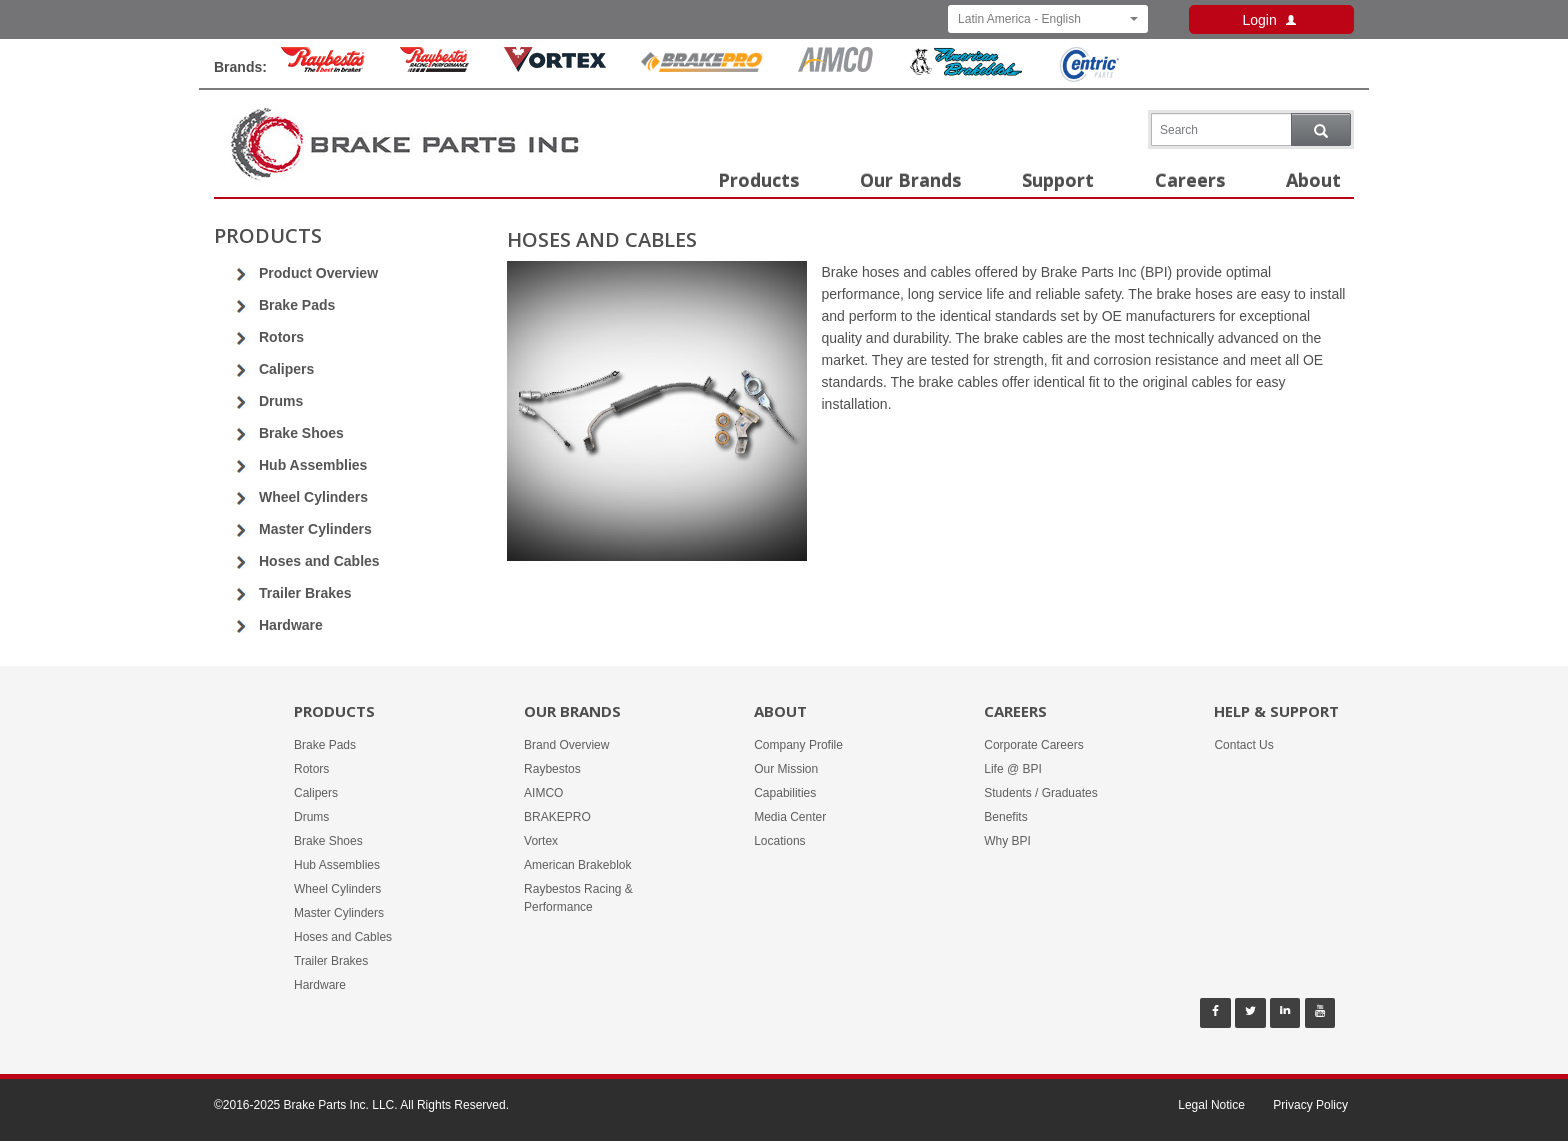 This screenshot has width=1568, height=1141. I want to click on Why BPI [Careers - Why BPI], so click(1007, 841).